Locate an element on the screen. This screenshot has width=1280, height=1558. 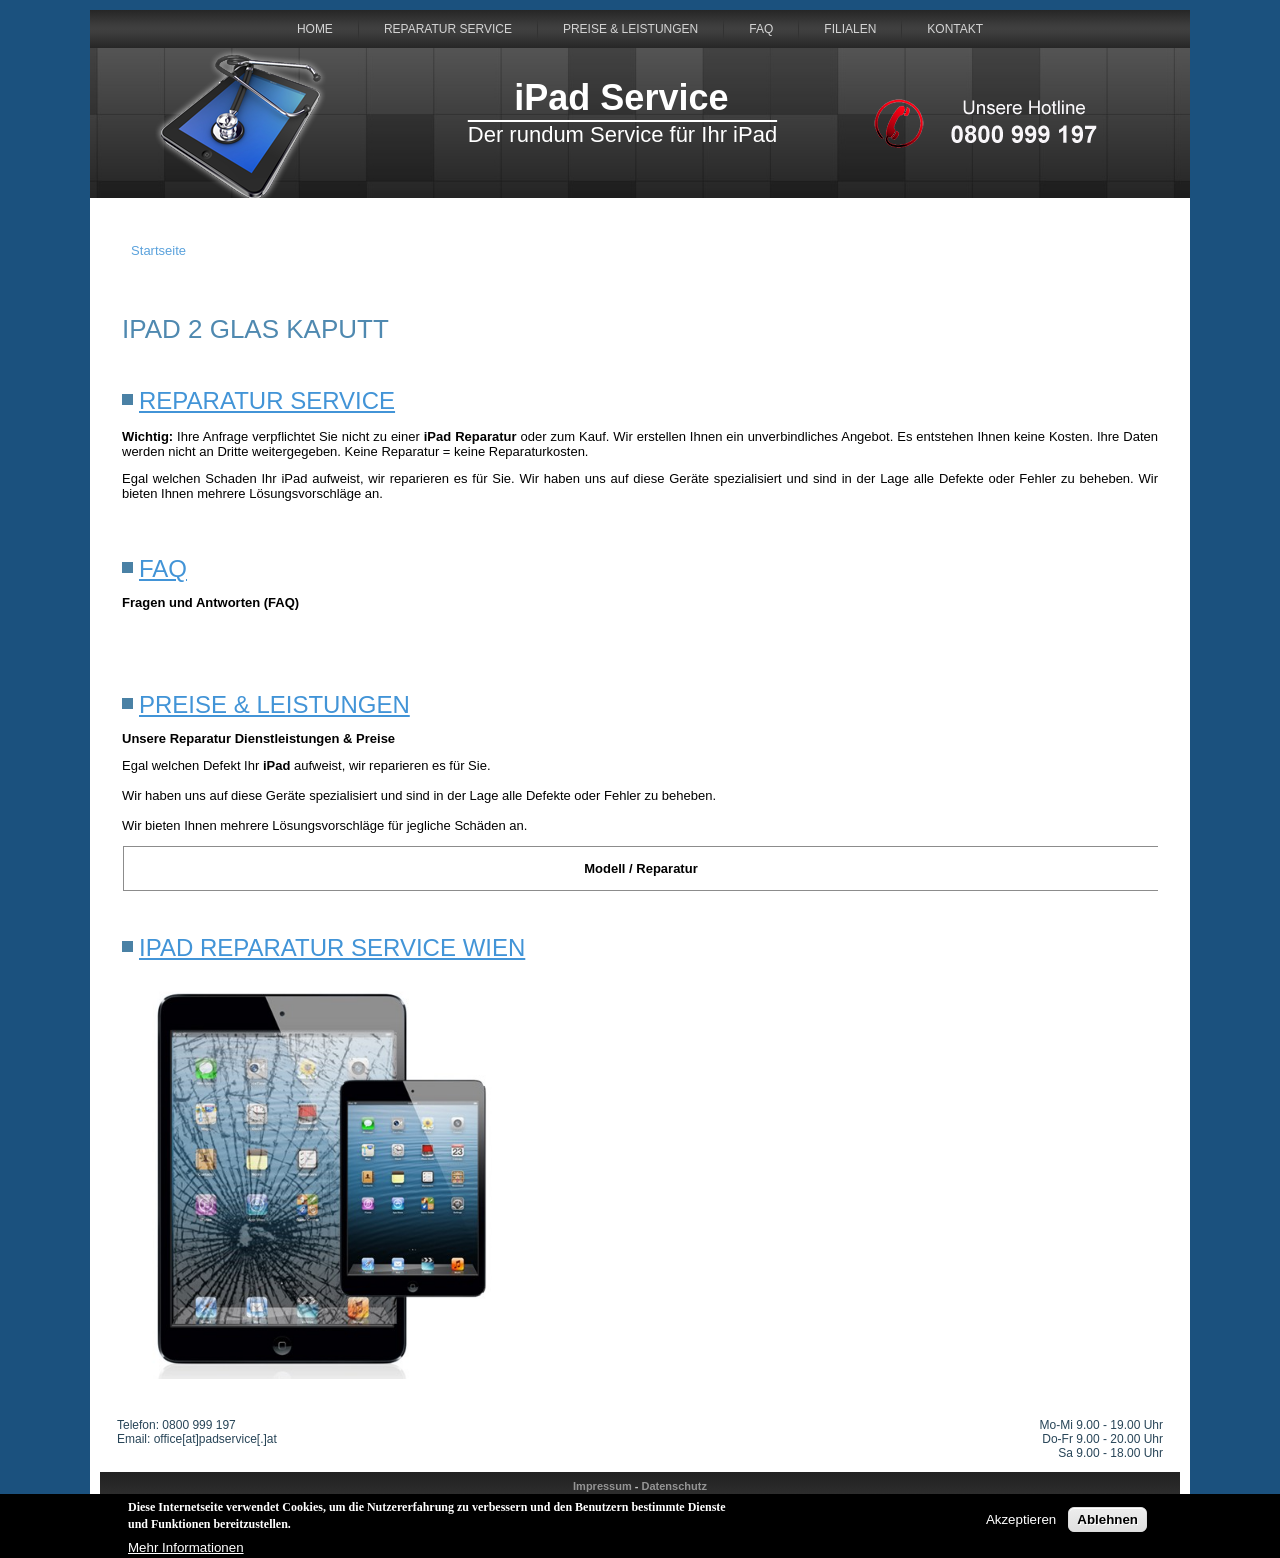
Datenschutz is located at coordinates (674, 1486).